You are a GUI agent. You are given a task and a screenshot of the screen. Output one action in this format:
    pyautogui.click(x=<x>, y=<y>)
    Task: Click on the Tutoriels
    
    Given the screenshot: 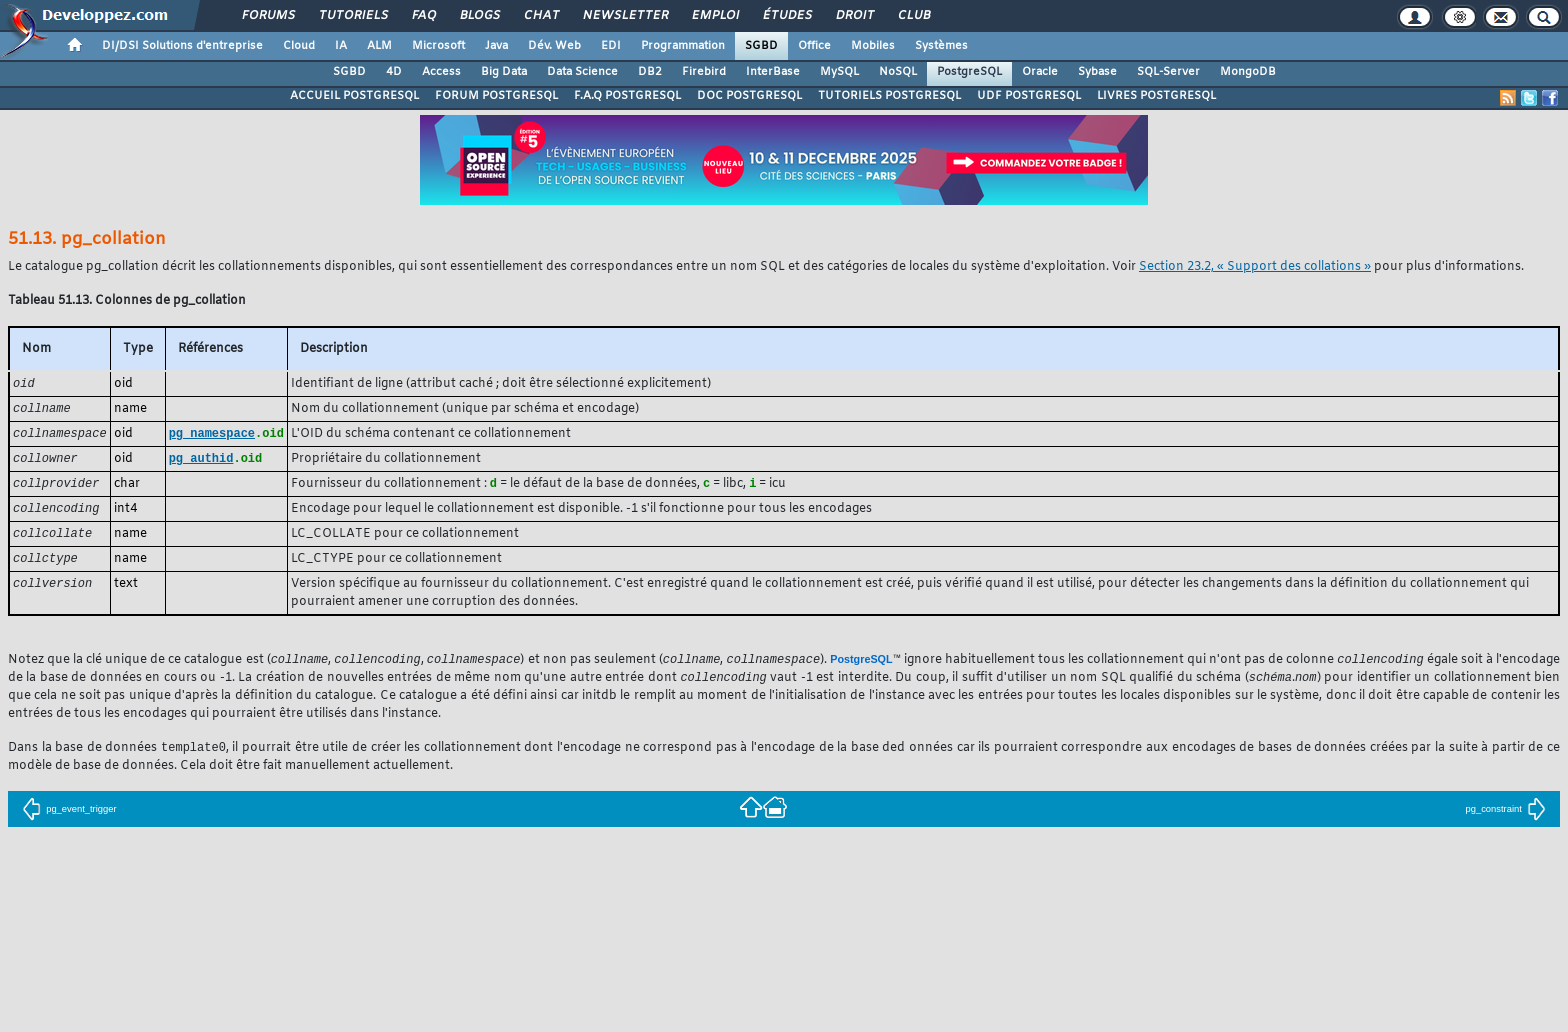 What is the action you would take?
    pyautogui.click(x=352, y=16)
    